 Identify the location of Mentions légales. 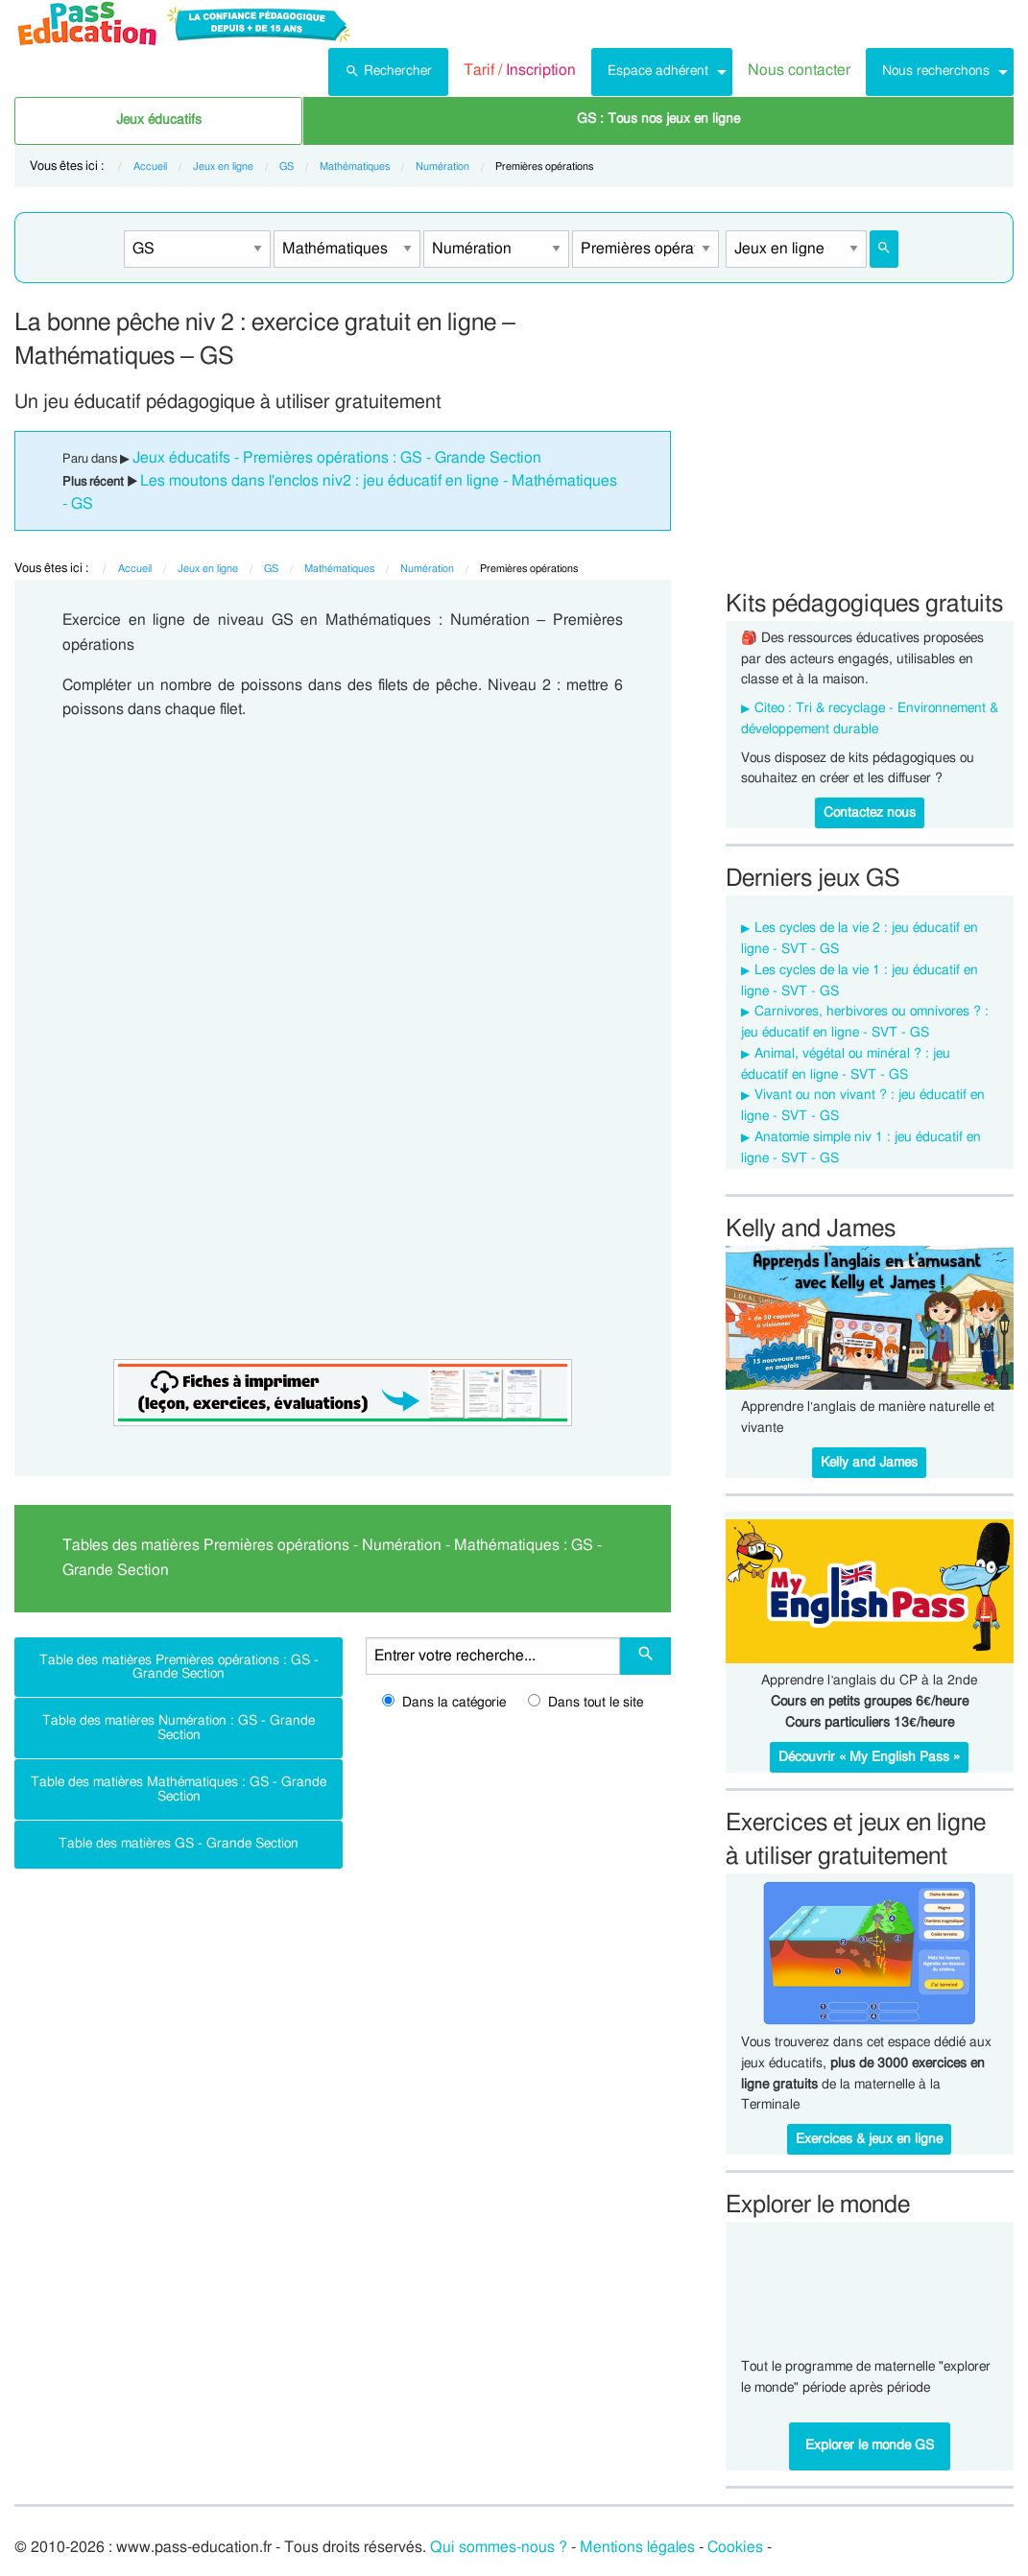
(637, 2547).